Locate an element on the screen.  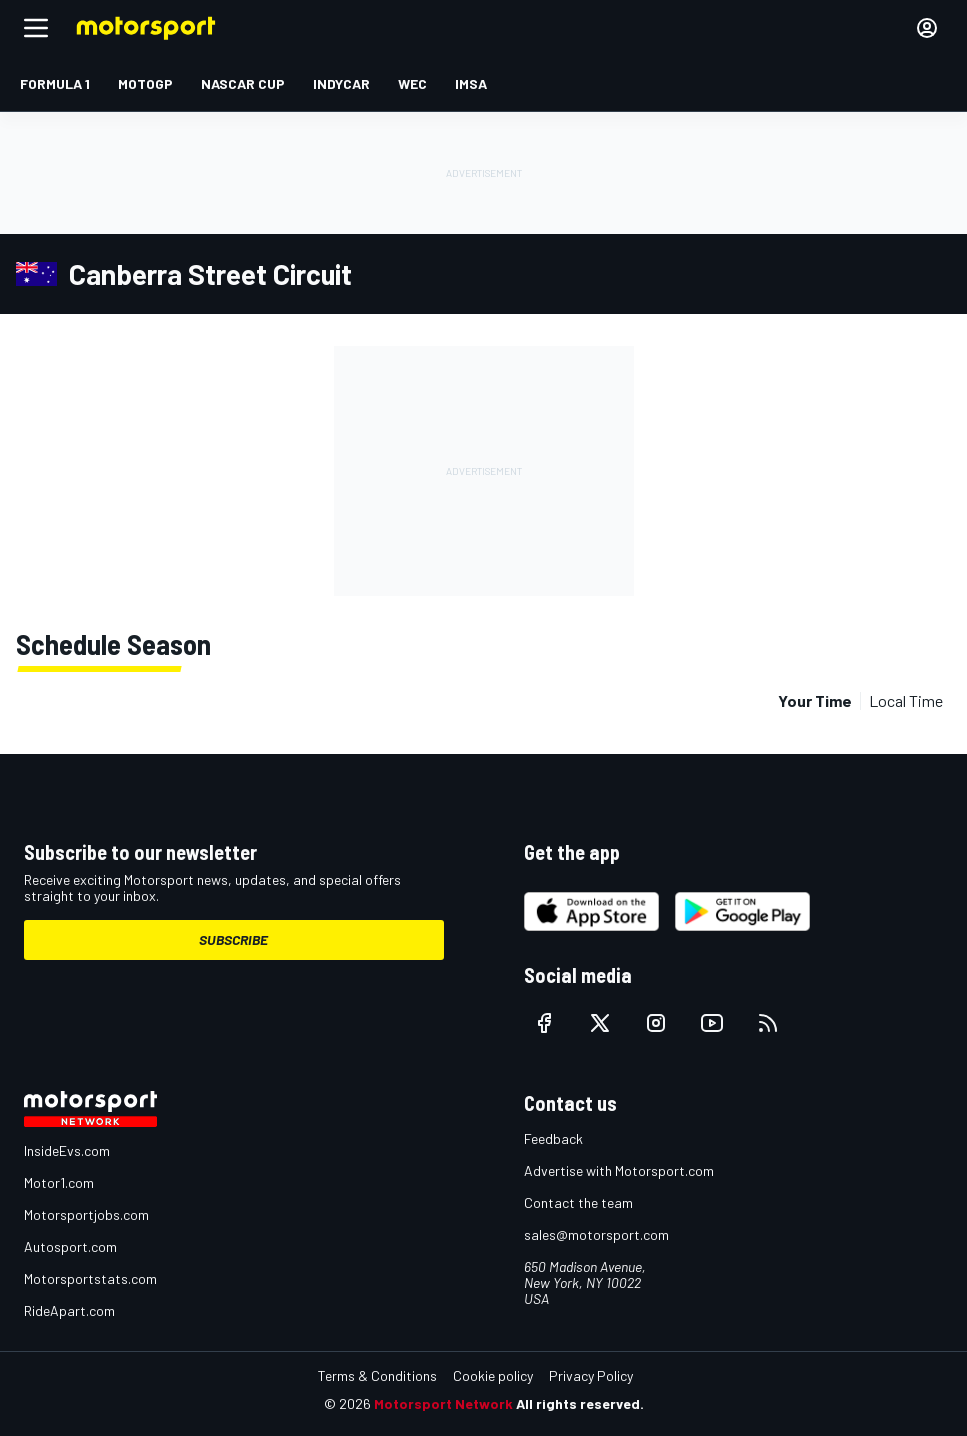
Motorsport Network is located at coordinates (443, 1403).